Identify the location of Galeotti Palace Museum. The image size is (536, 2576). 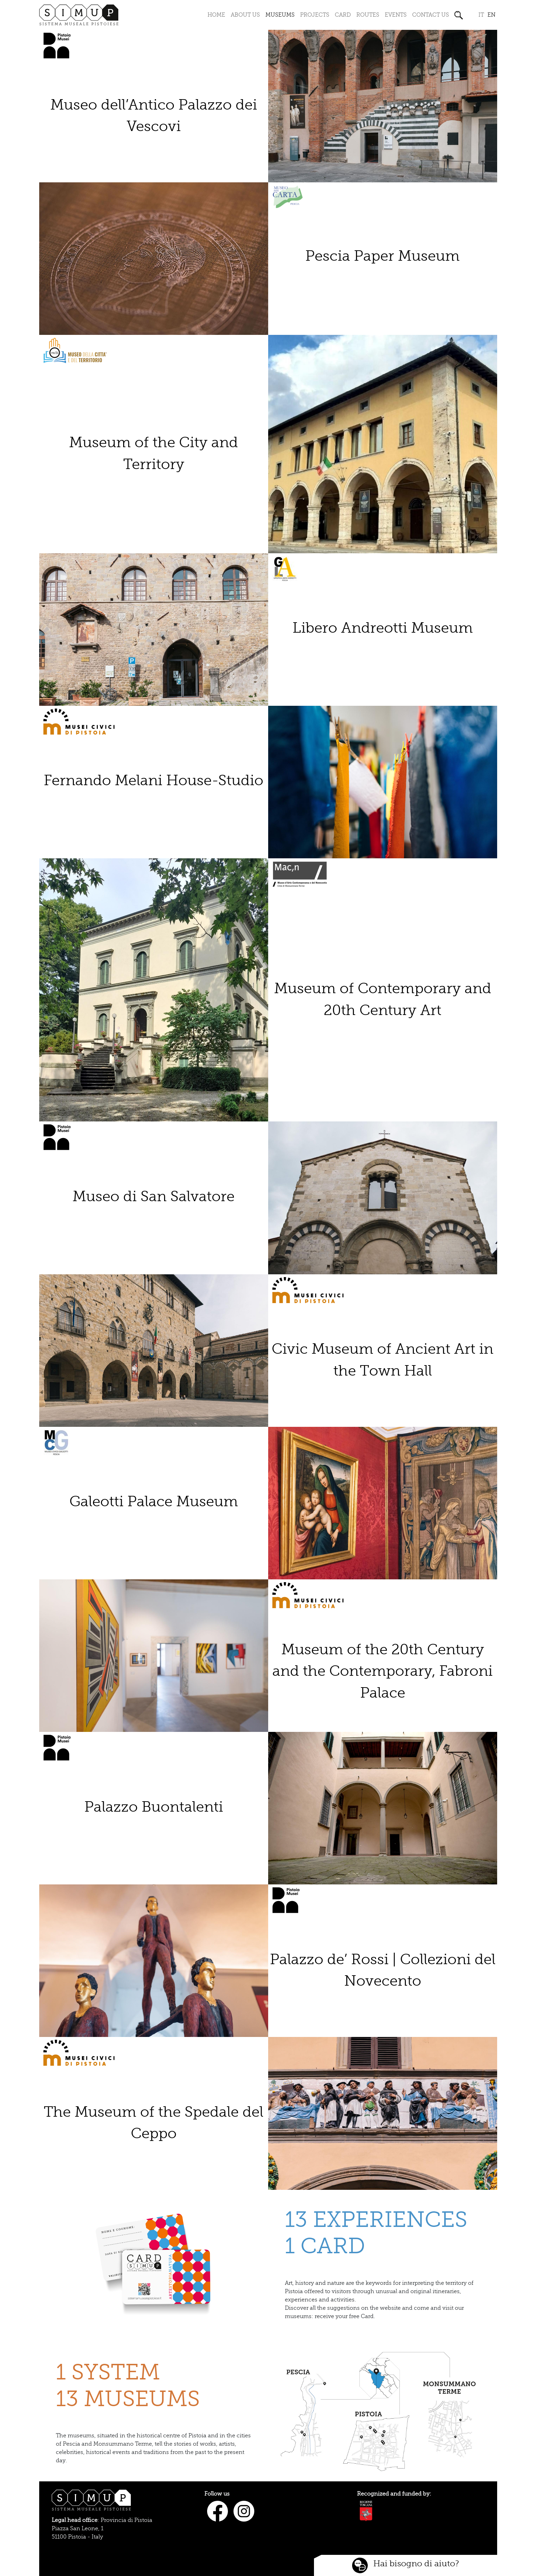
(153, 1501).